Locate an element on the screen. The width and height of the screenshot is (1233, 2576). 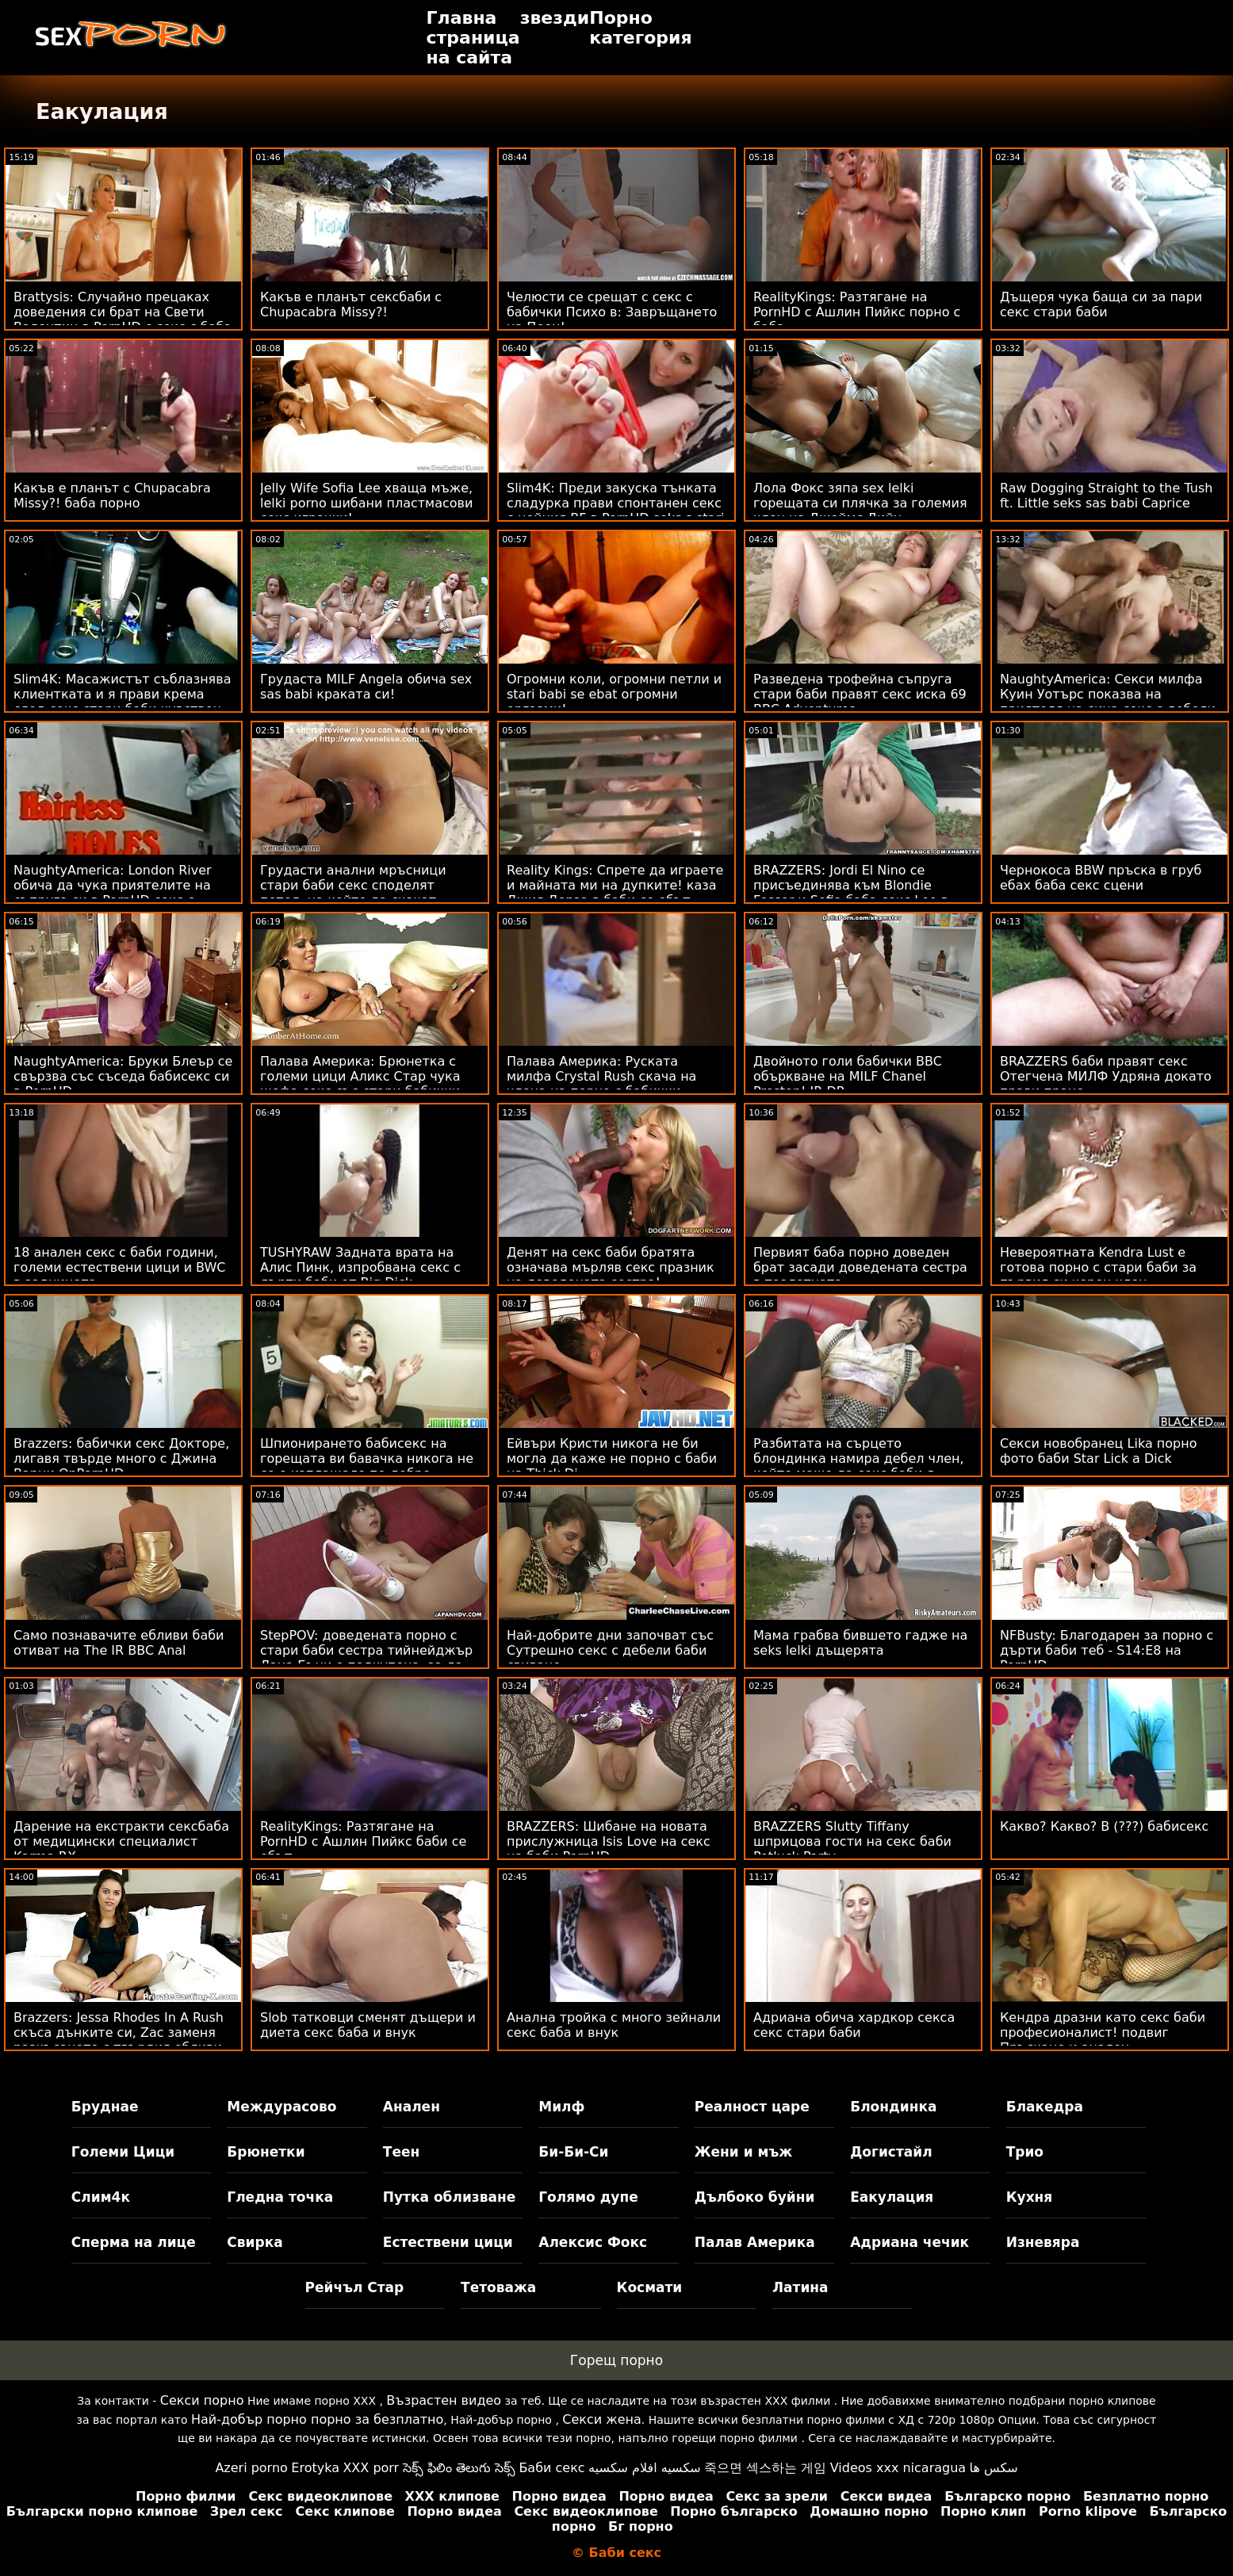
Гледна точка is located at coordinates (280, 2197).